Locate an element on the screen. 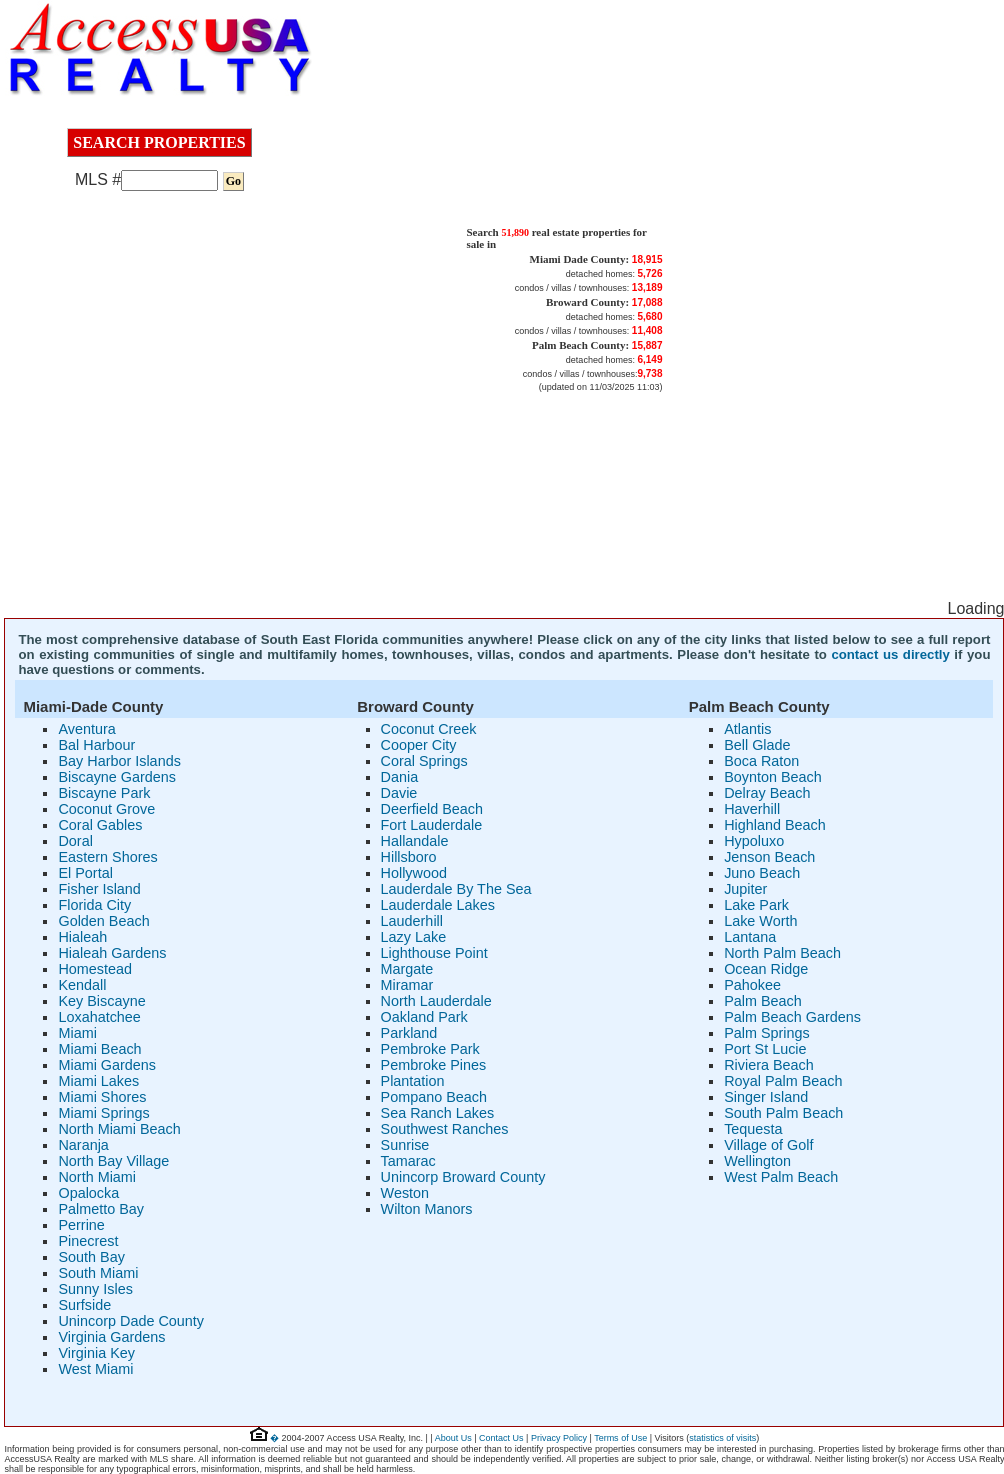  Atlantis is located at coordinates (747, 729).